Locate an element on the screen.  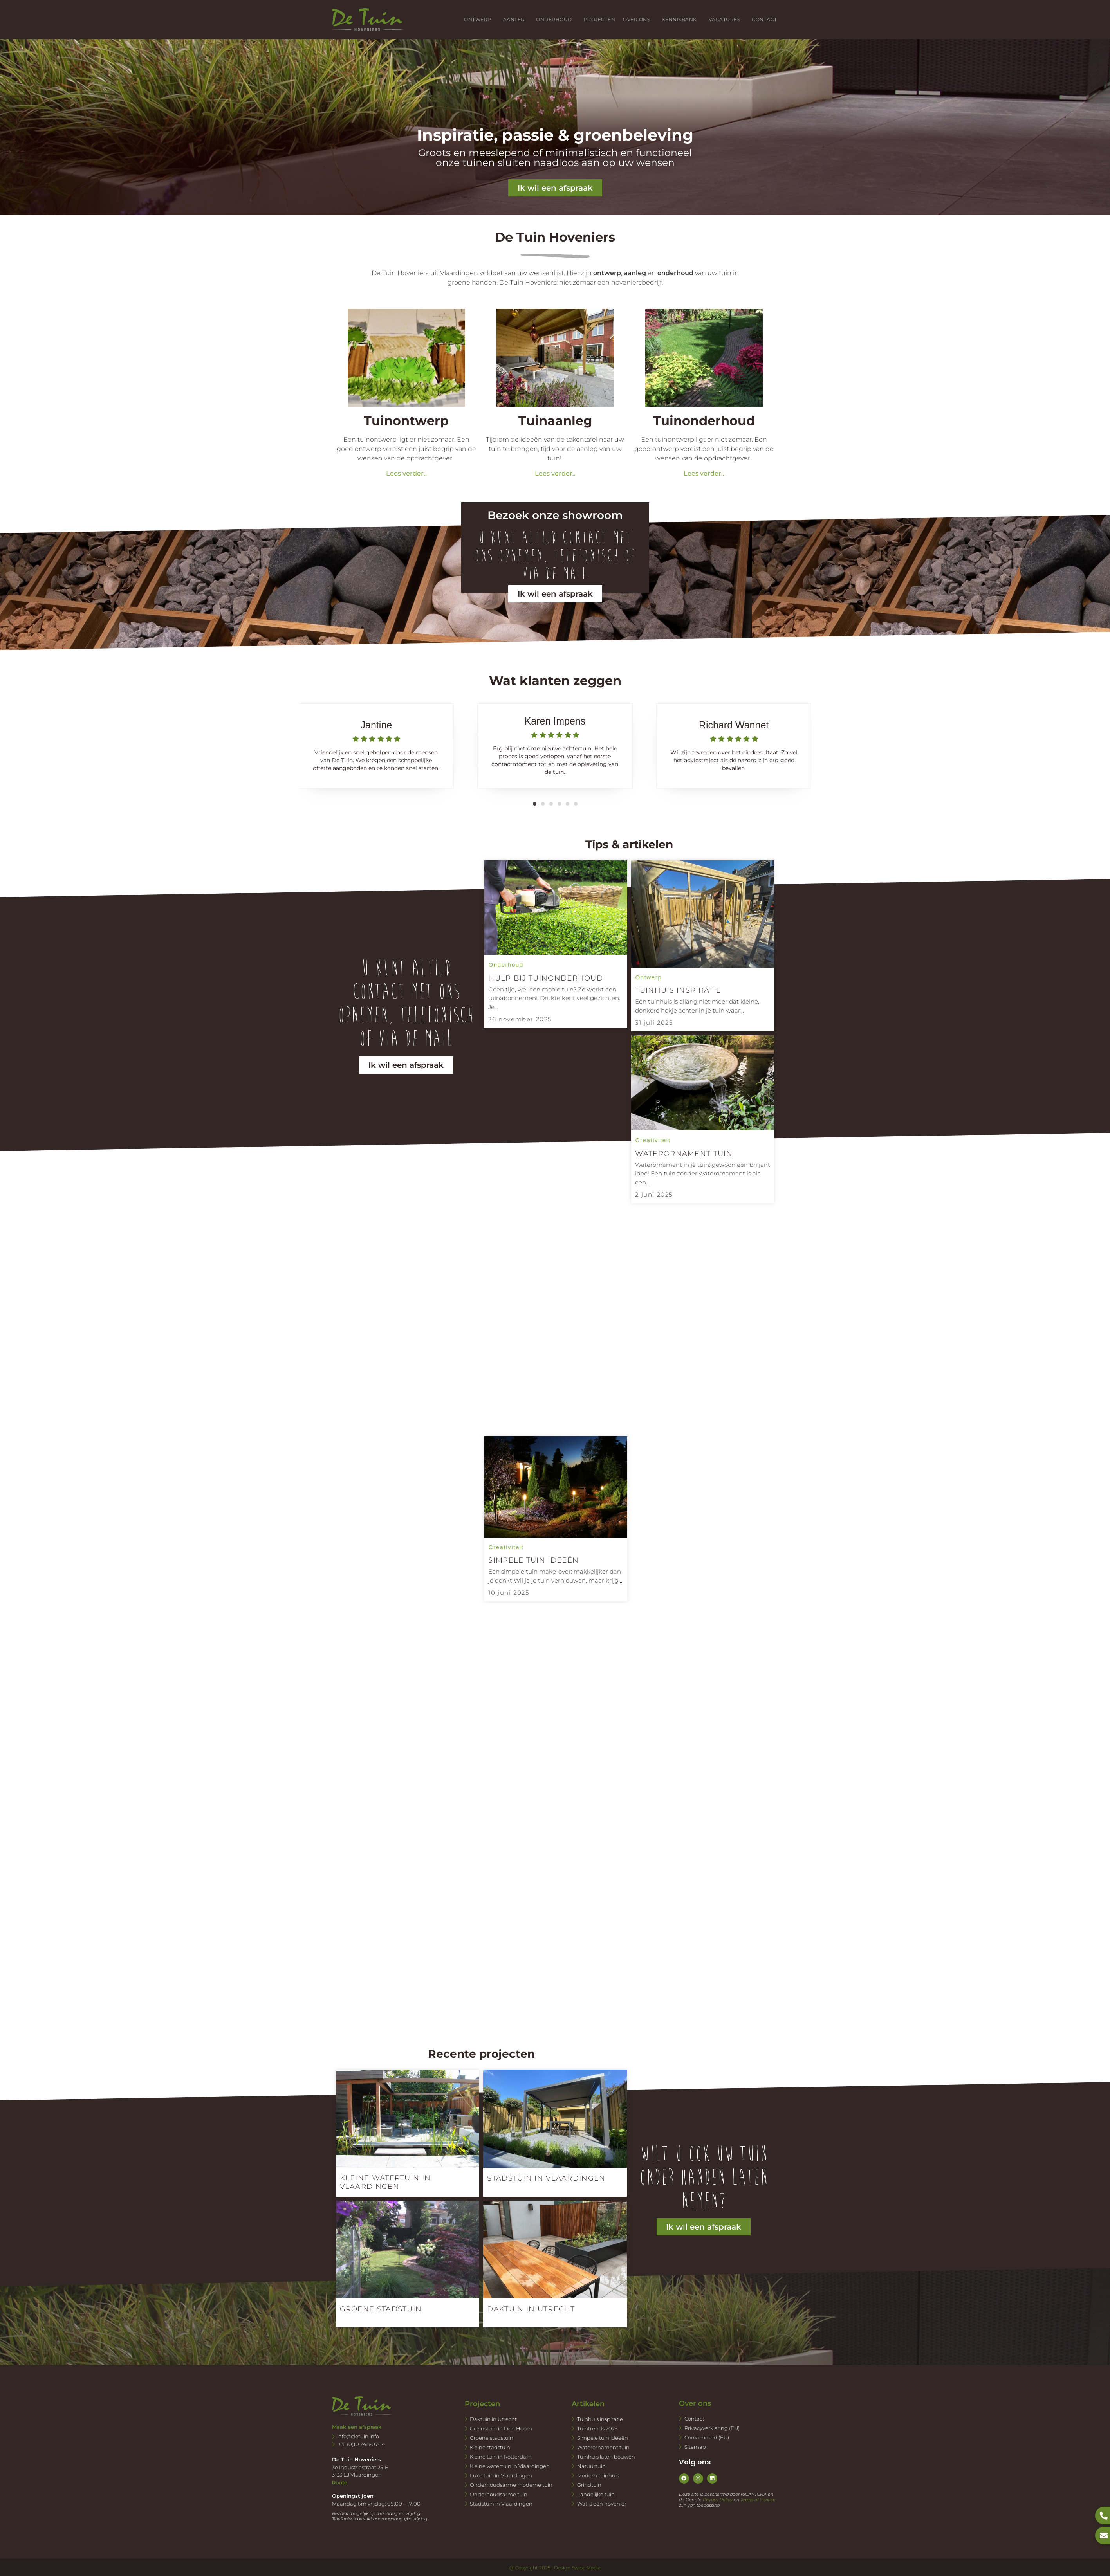
Waterornament tuin is located at coordinates (603, 2447).